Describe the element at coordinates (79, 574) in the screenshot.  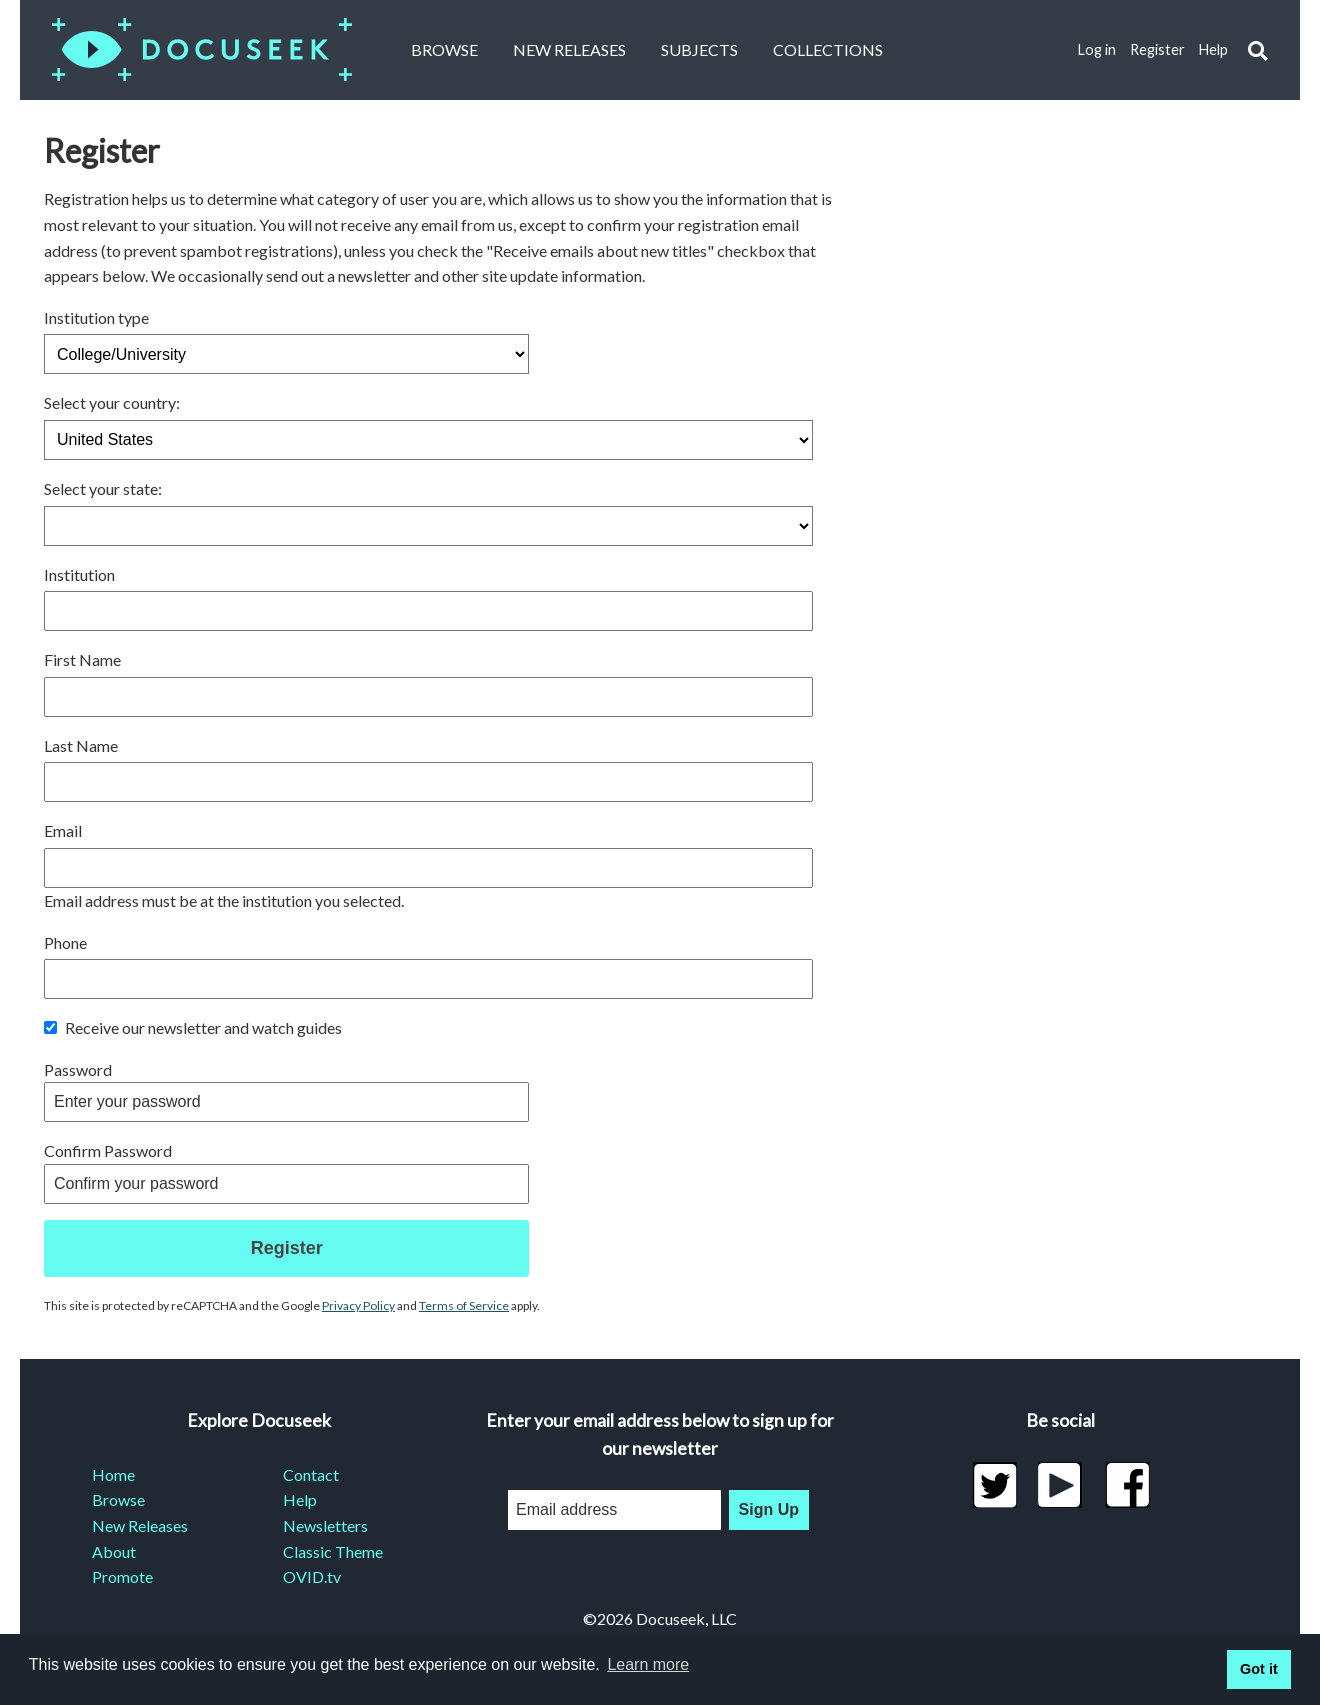
I see `Institution` at that location.